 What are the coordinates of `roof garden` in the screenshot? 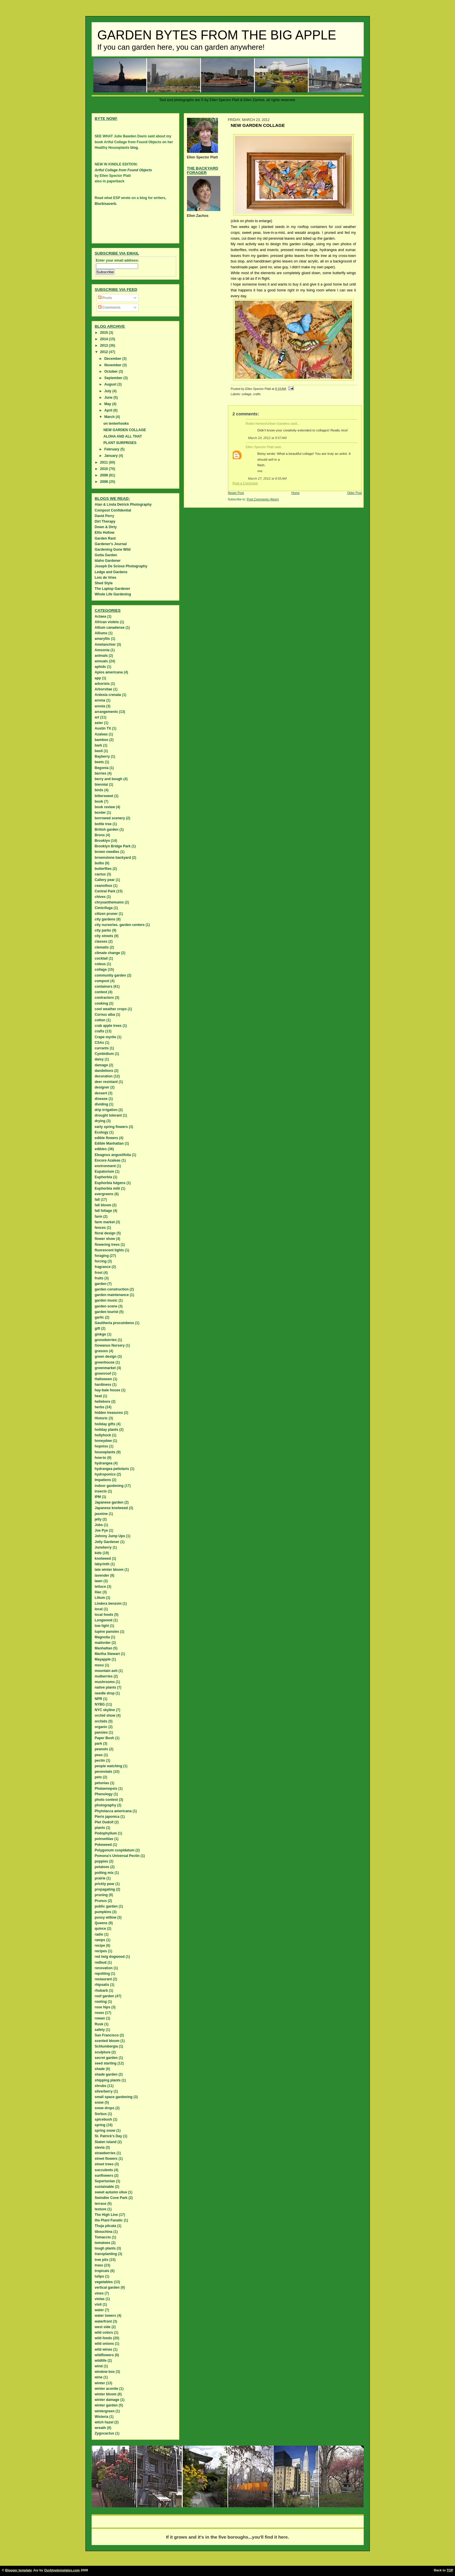 It's located at (104, 1996).